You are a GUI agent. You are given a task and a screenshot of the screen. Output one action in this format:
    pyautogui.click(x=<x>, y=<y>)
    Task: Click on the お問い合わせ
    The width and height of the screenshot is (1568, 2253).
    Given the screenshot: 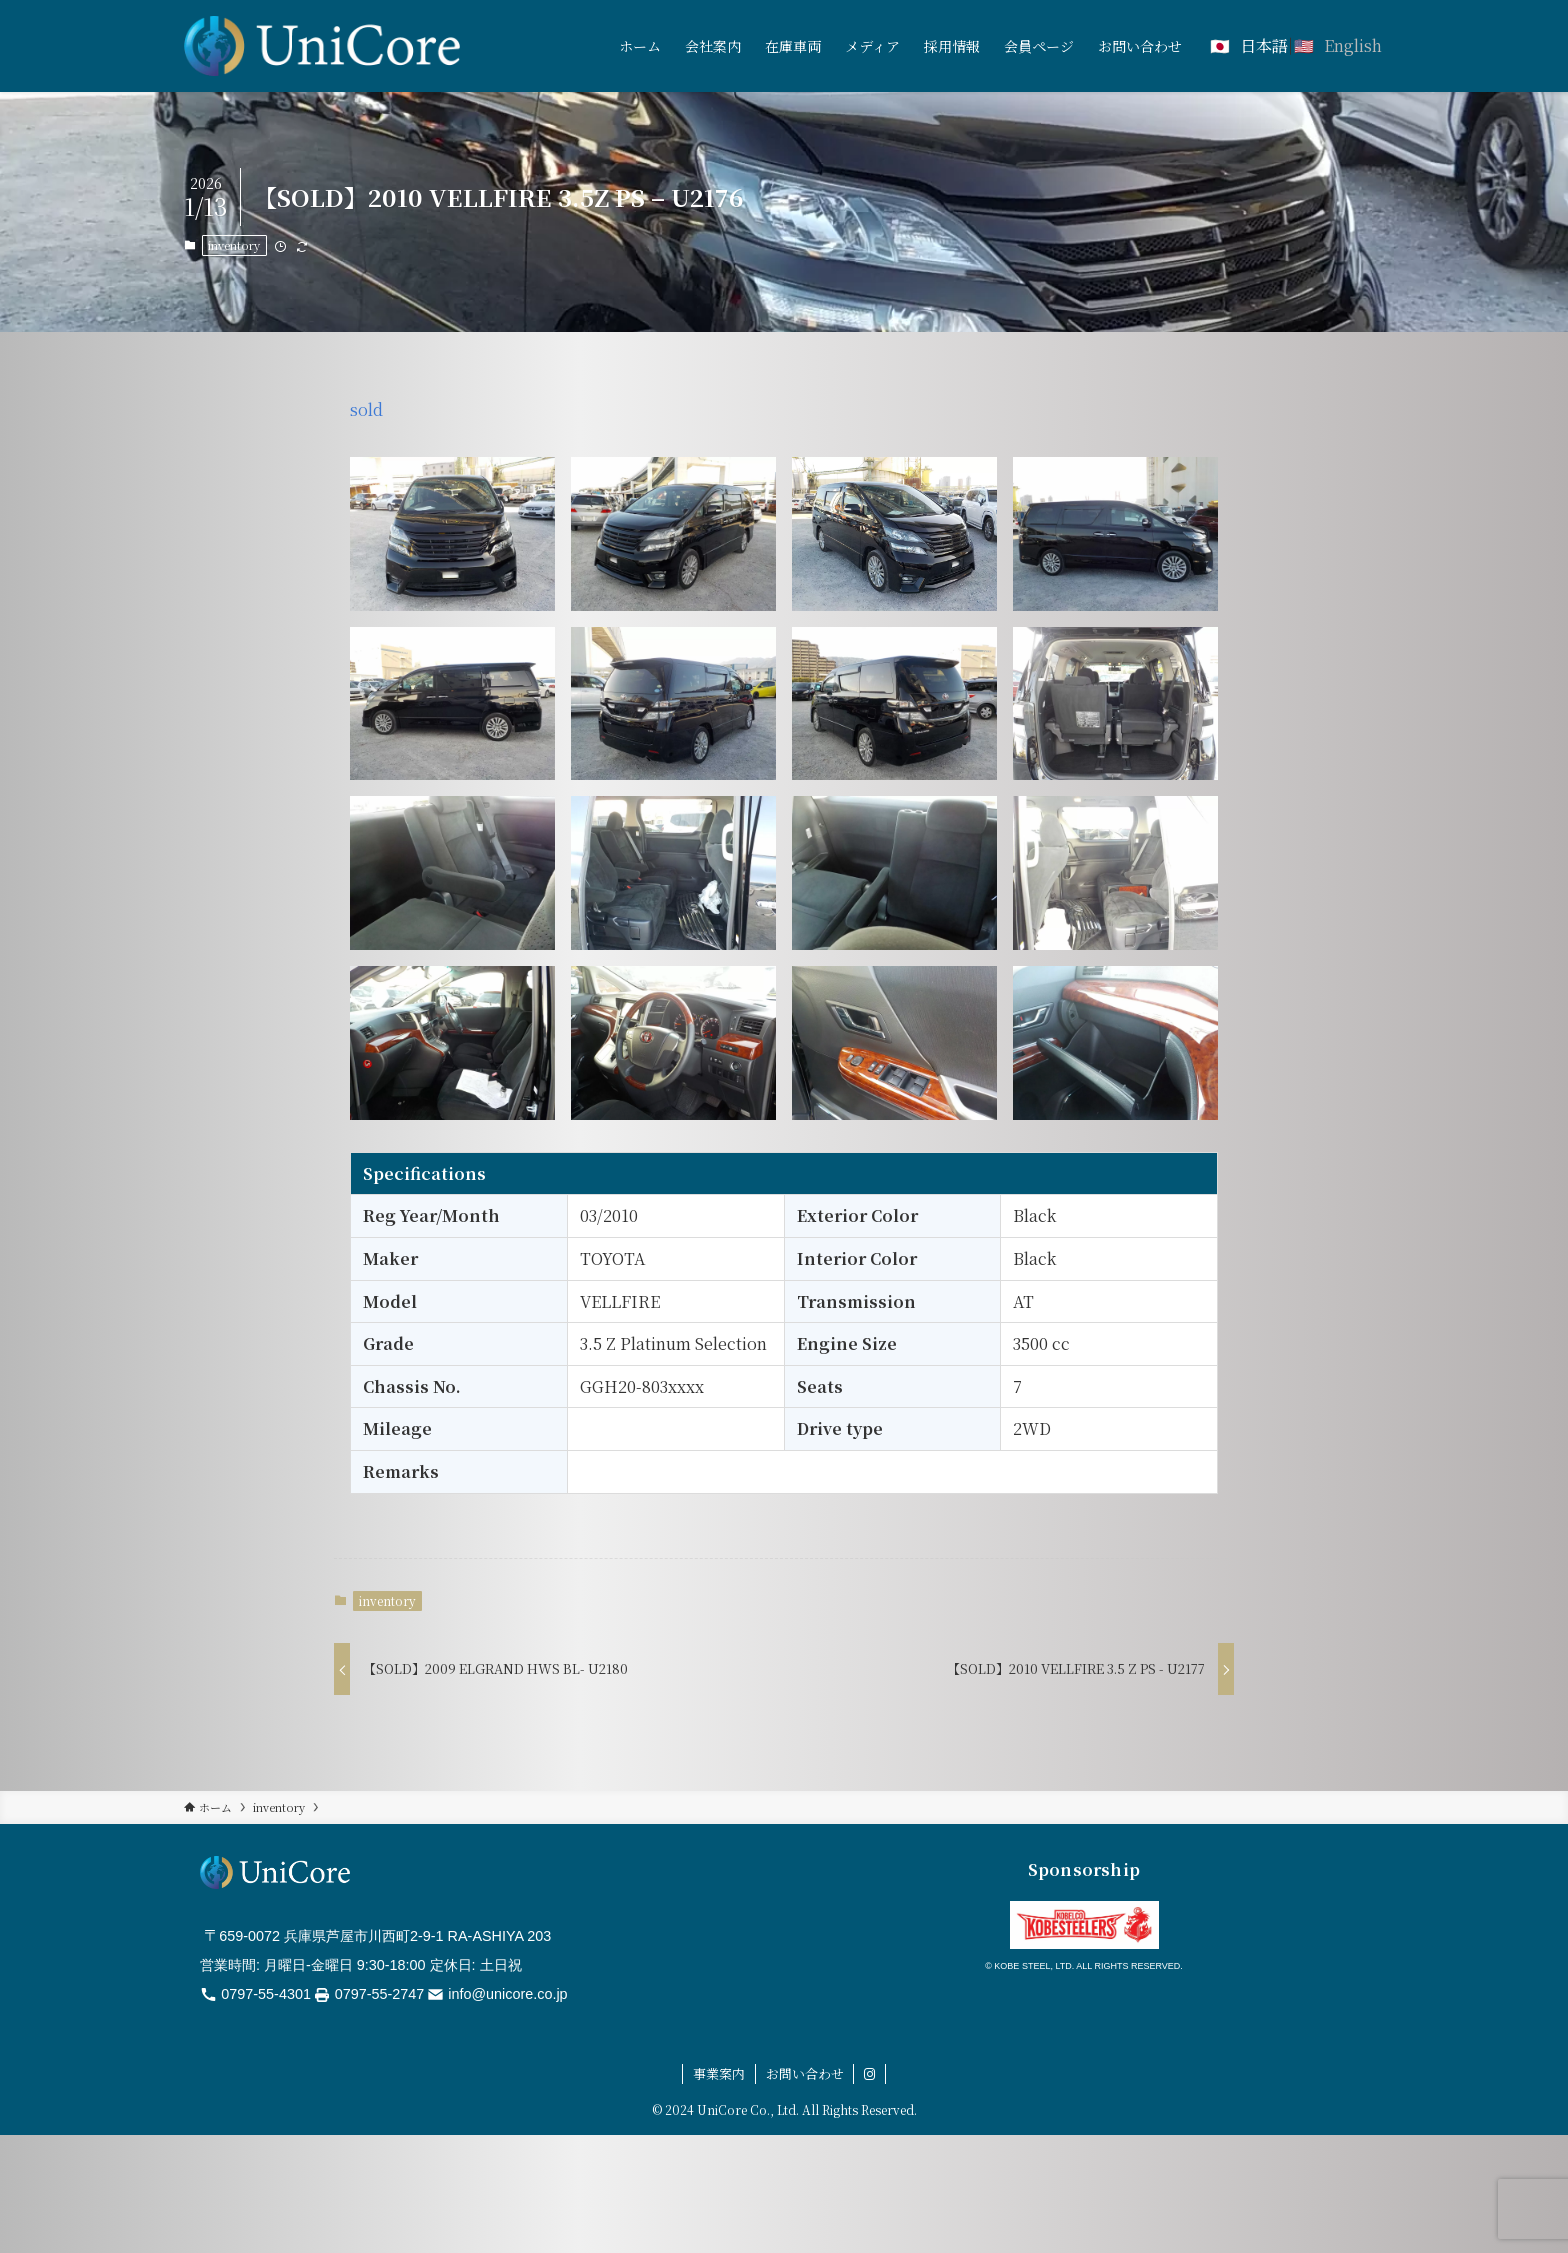 What is the action you would take?
    pyautogui.click(x=805, y=2073)
    